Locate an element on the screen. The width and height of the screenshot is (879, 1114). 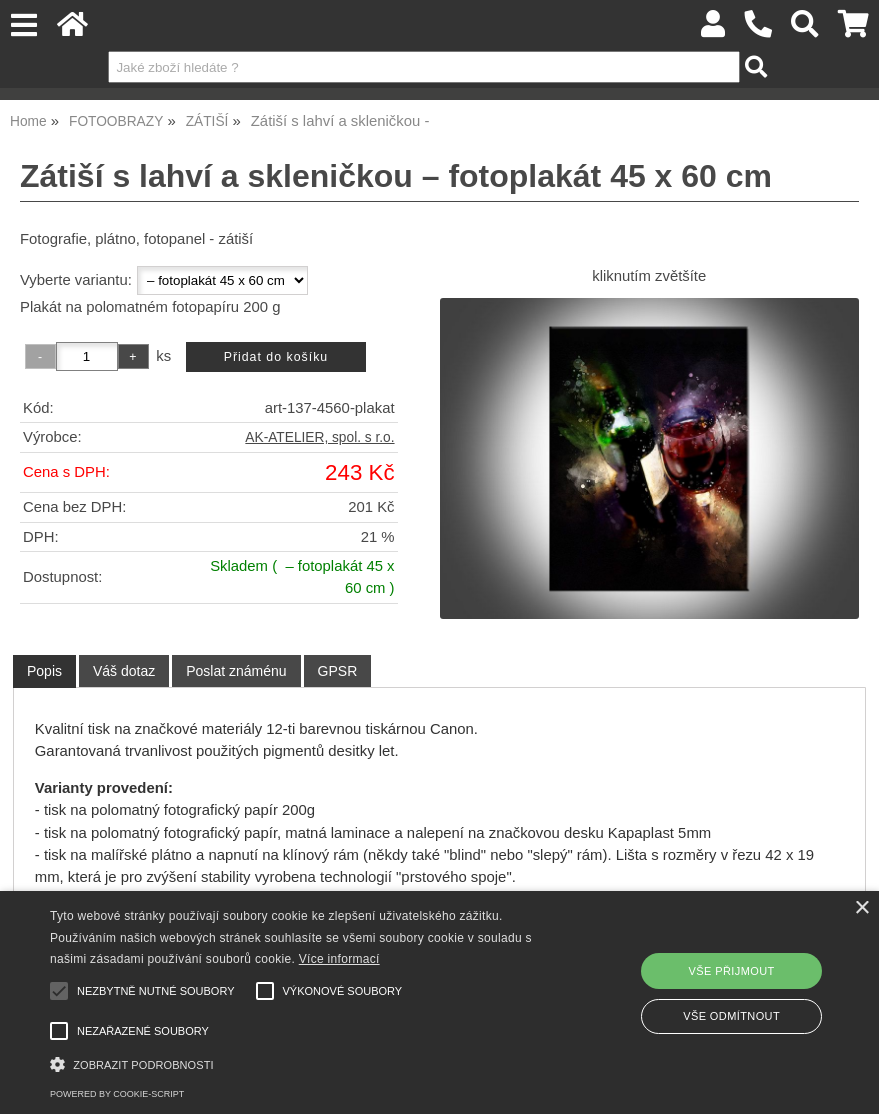
Váš dotaz is located at coordinates (124, 671).